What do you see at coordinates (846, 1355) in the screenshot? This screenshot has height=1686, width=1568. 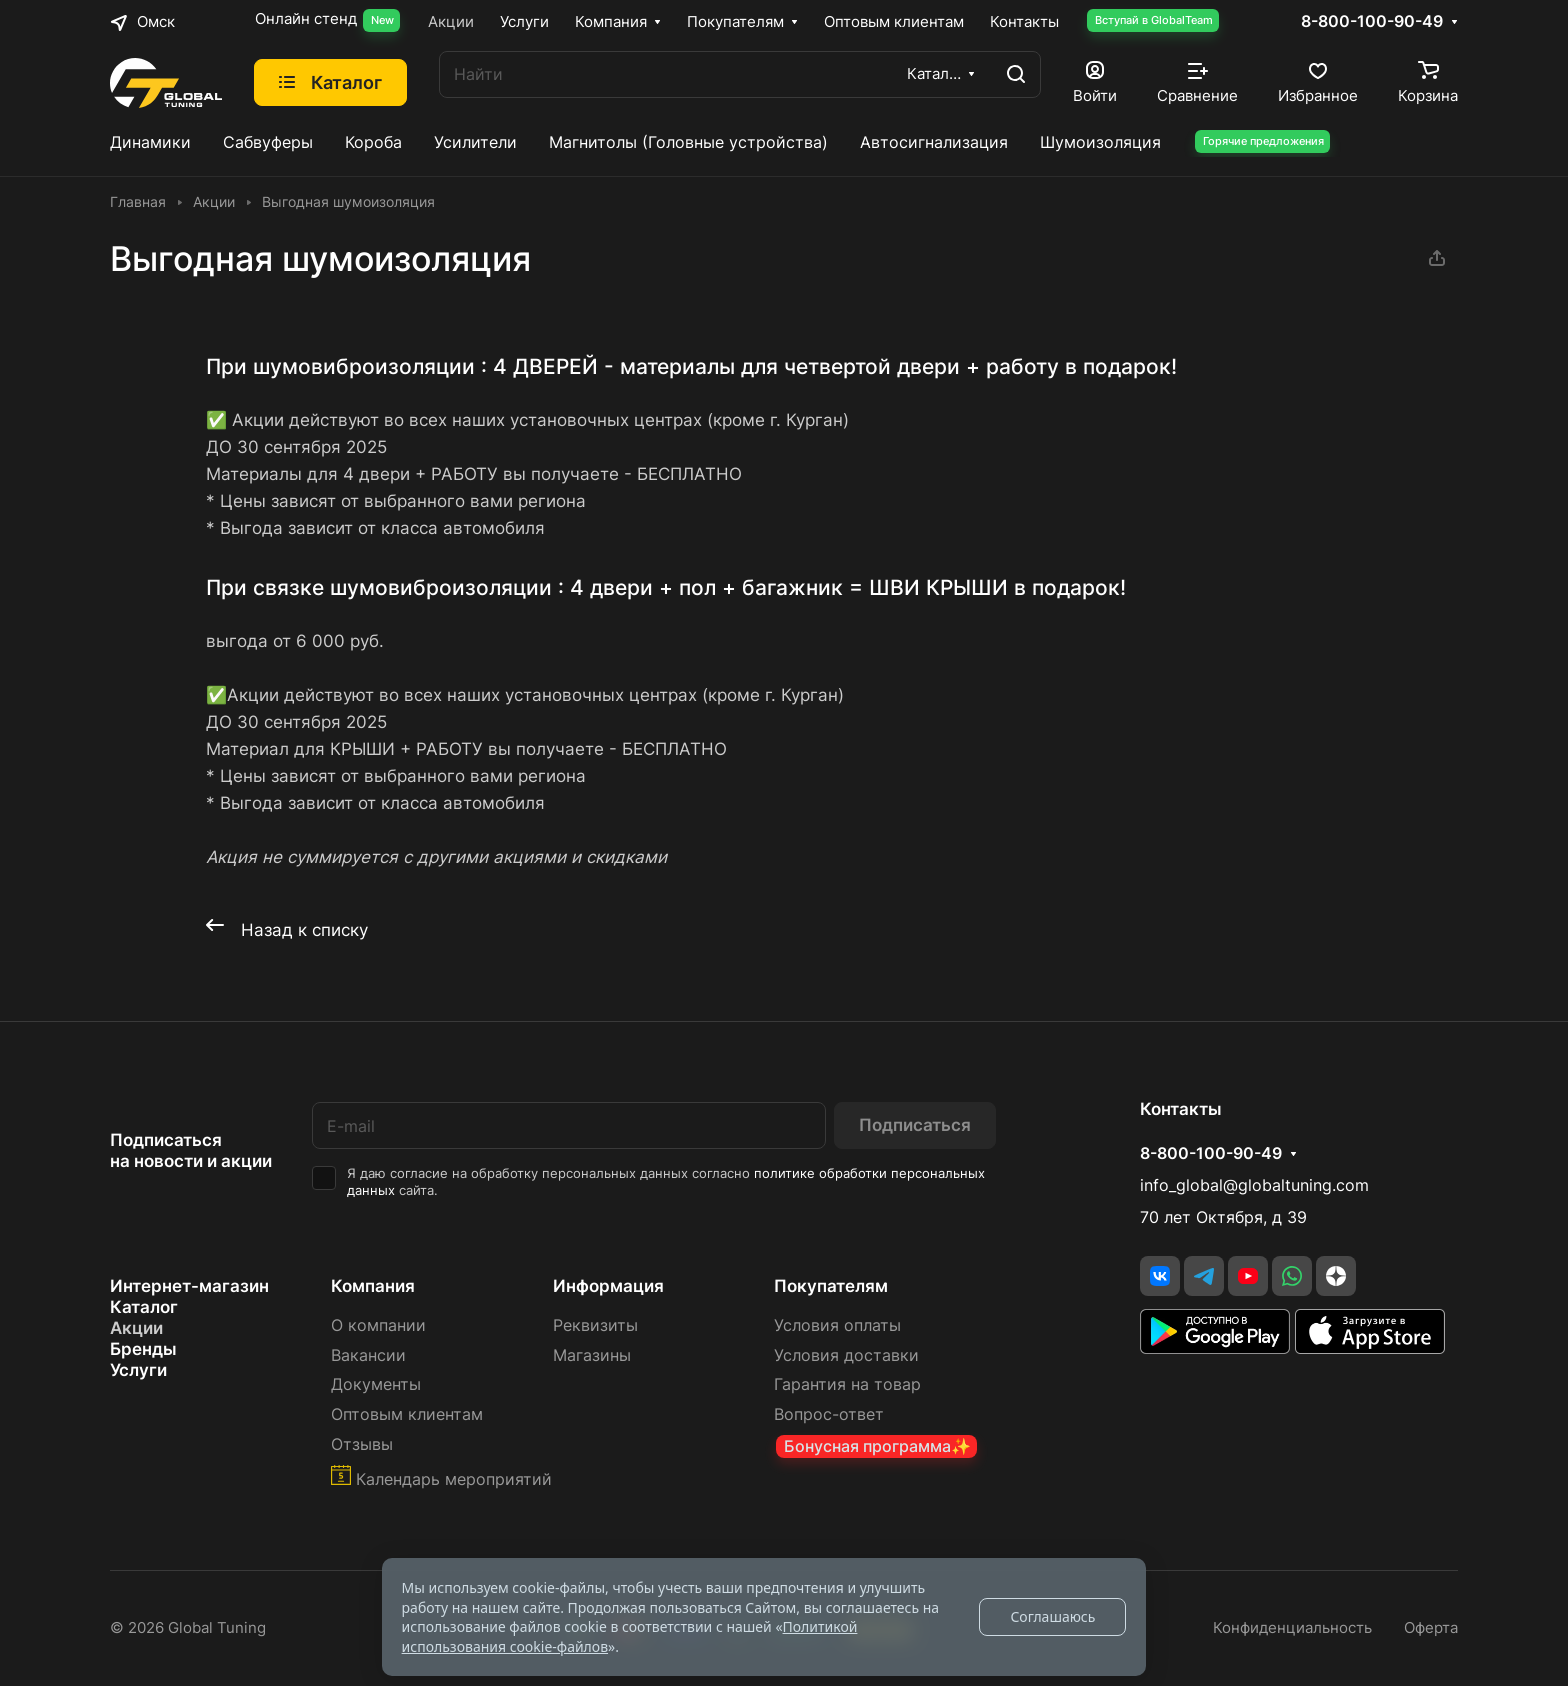 I see `Условия доставки` at bounding box center [846, 1355].